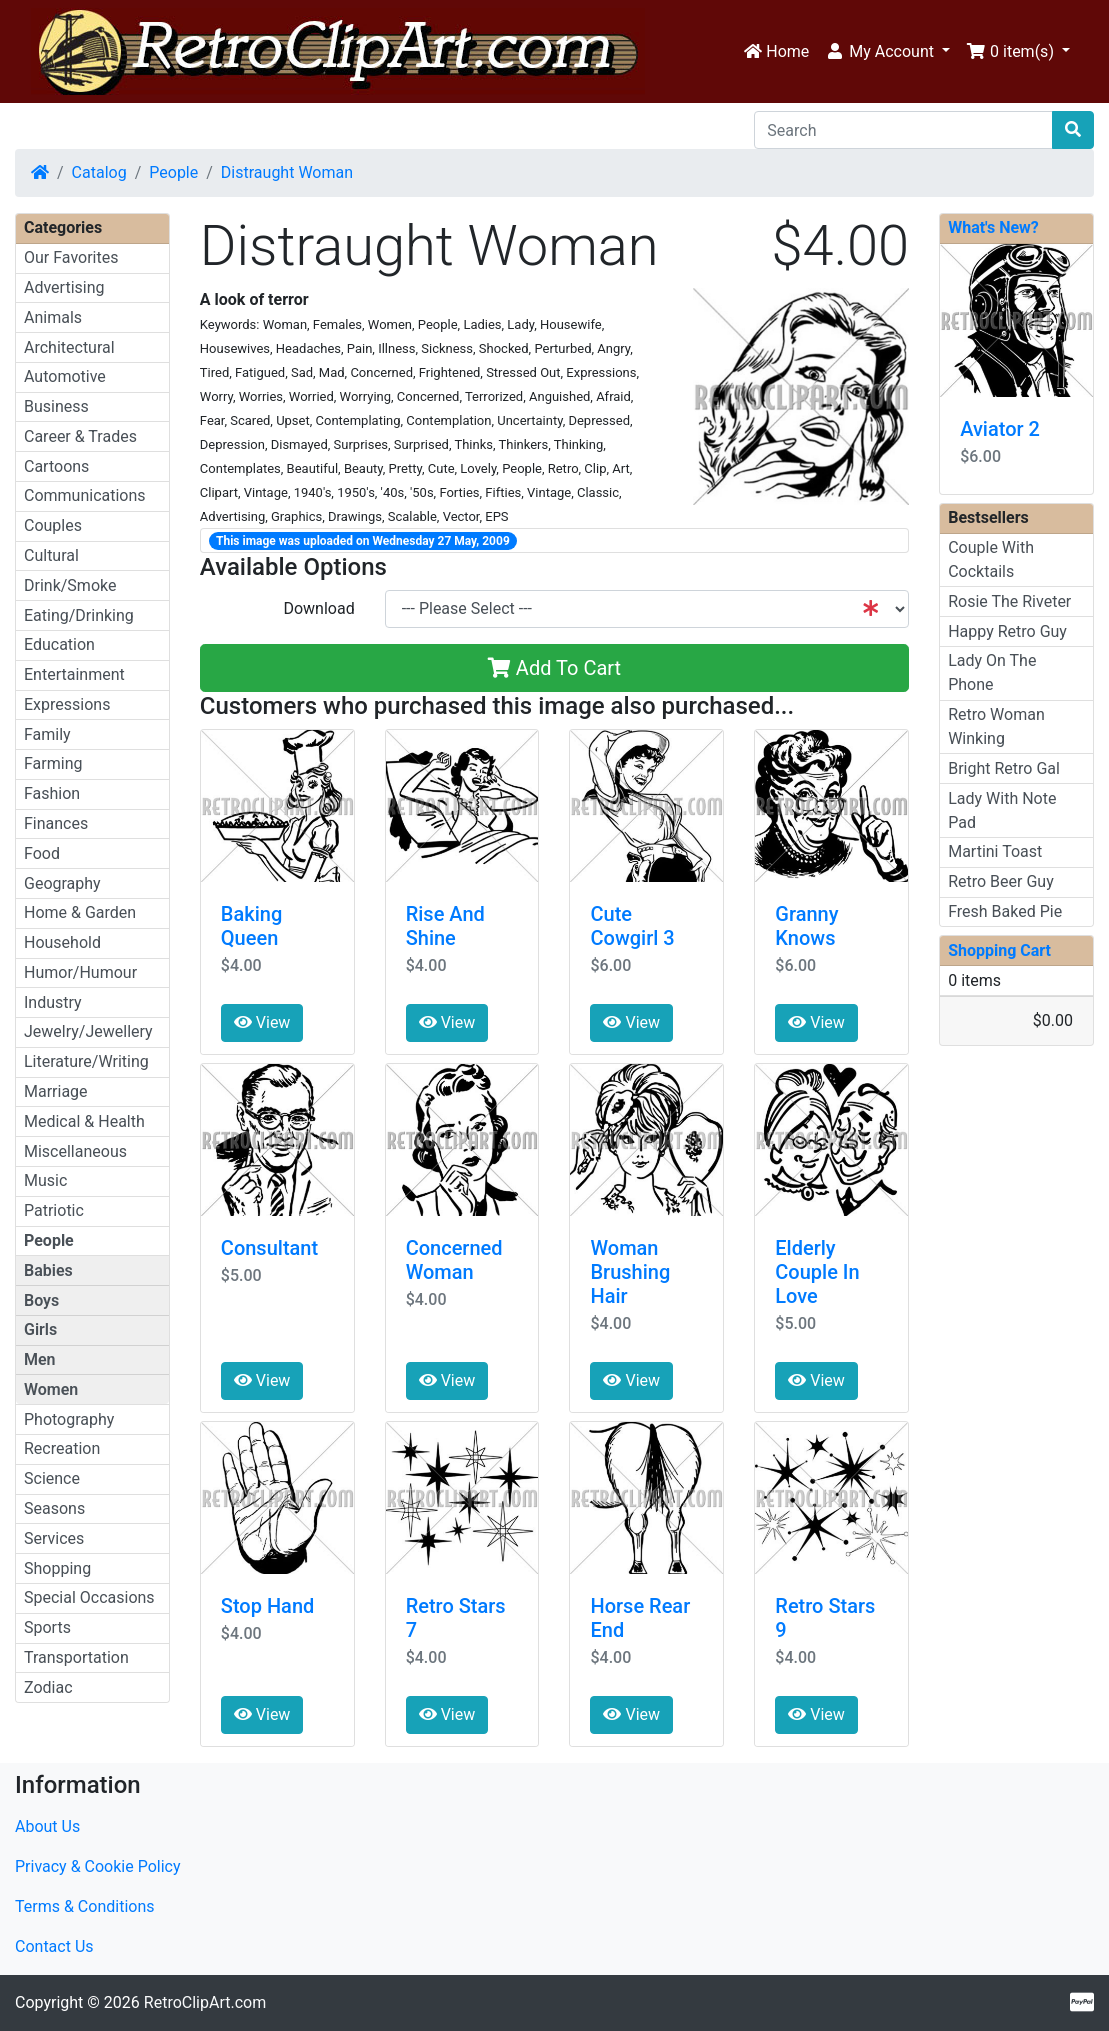 This screenshot has width=1109, height=2031. I want to click on [Search], so click(903, 130).